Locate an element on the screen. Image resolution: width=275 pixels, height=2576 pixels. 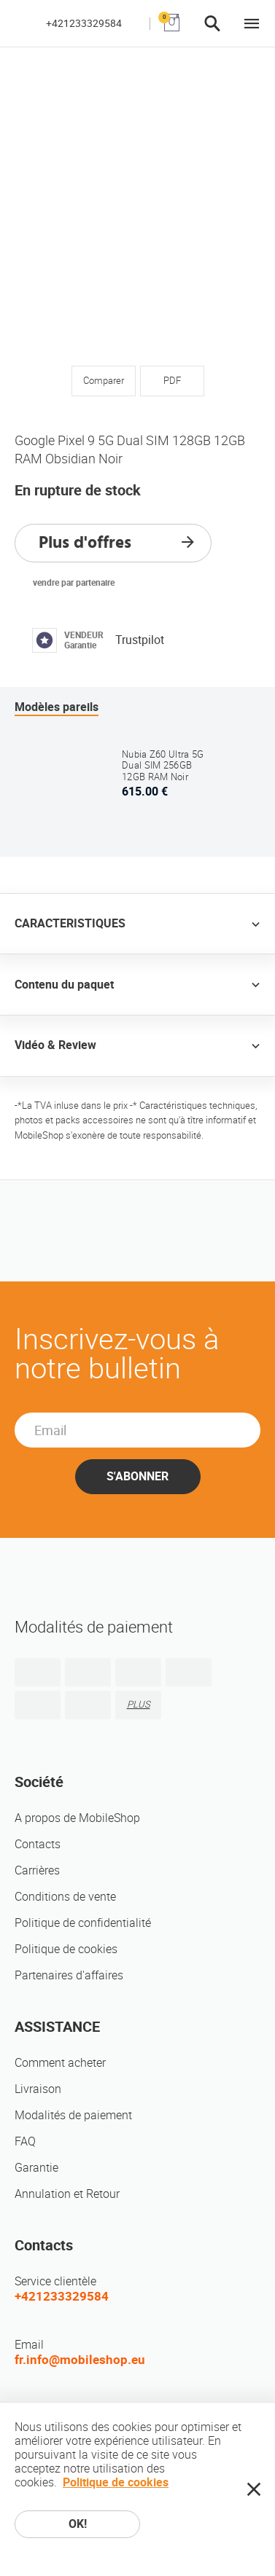
A propos de MobileShop is located at coordinates (77, 1818).